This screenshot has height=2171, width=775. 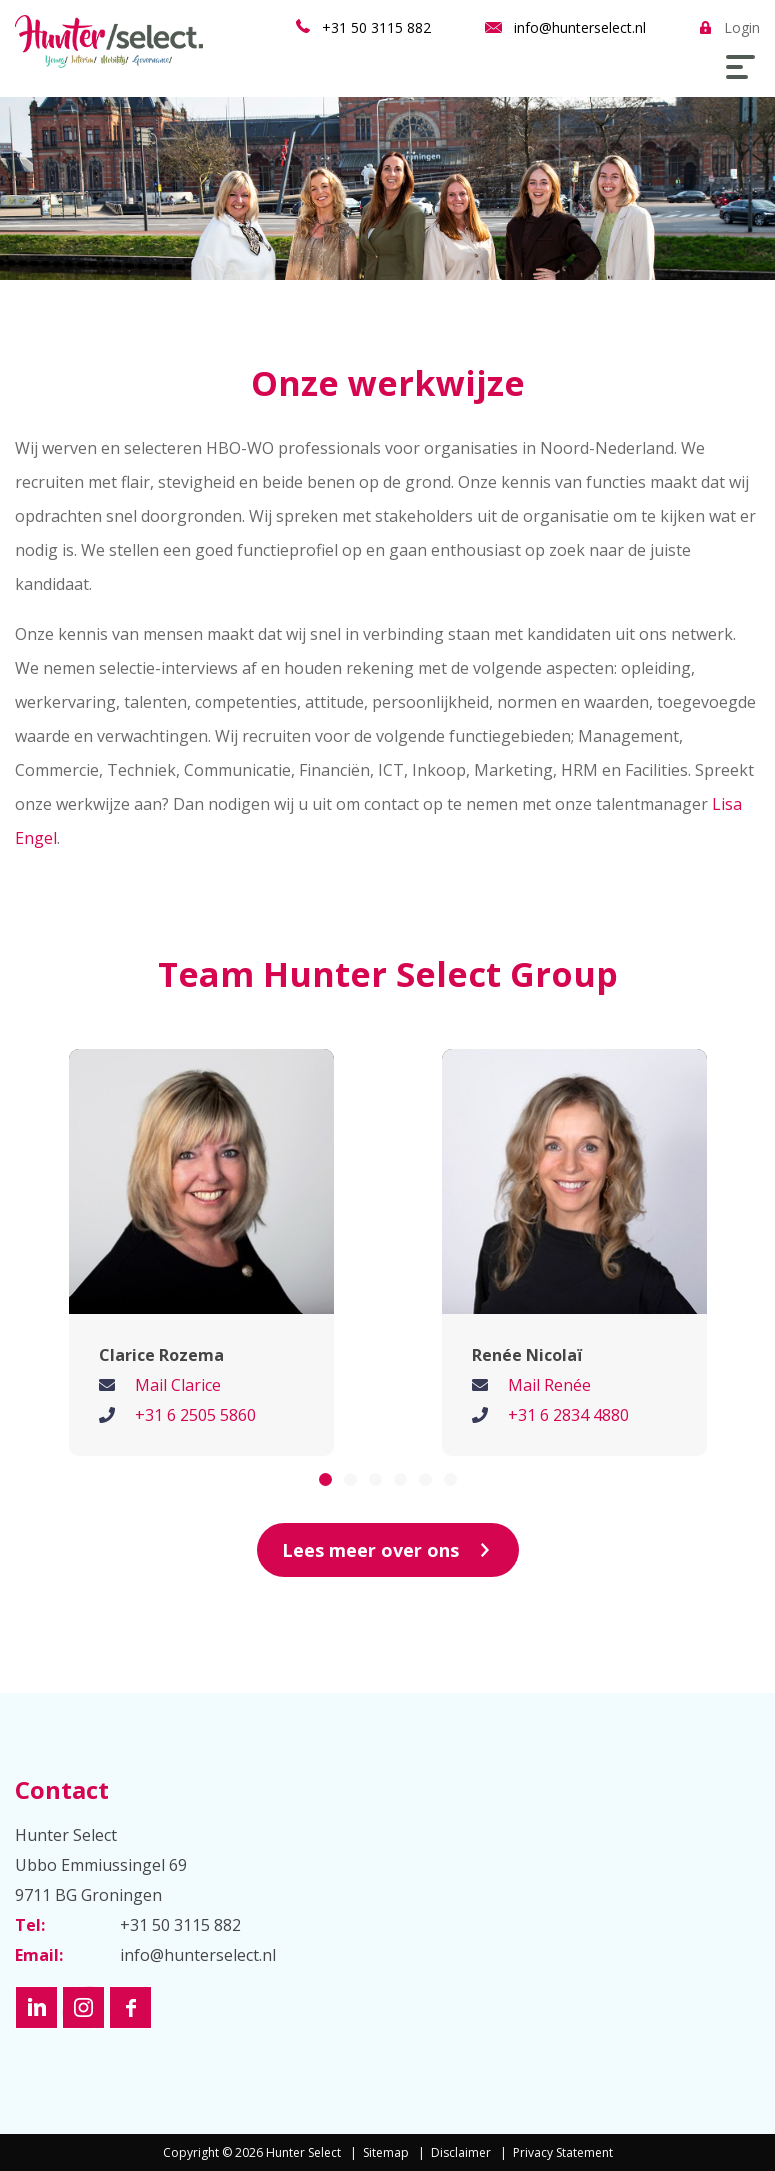 What do you see at coordinates (563, 2152) in the screenshot?
I see `Privacy Statement` at bounding box center [563, 2152].